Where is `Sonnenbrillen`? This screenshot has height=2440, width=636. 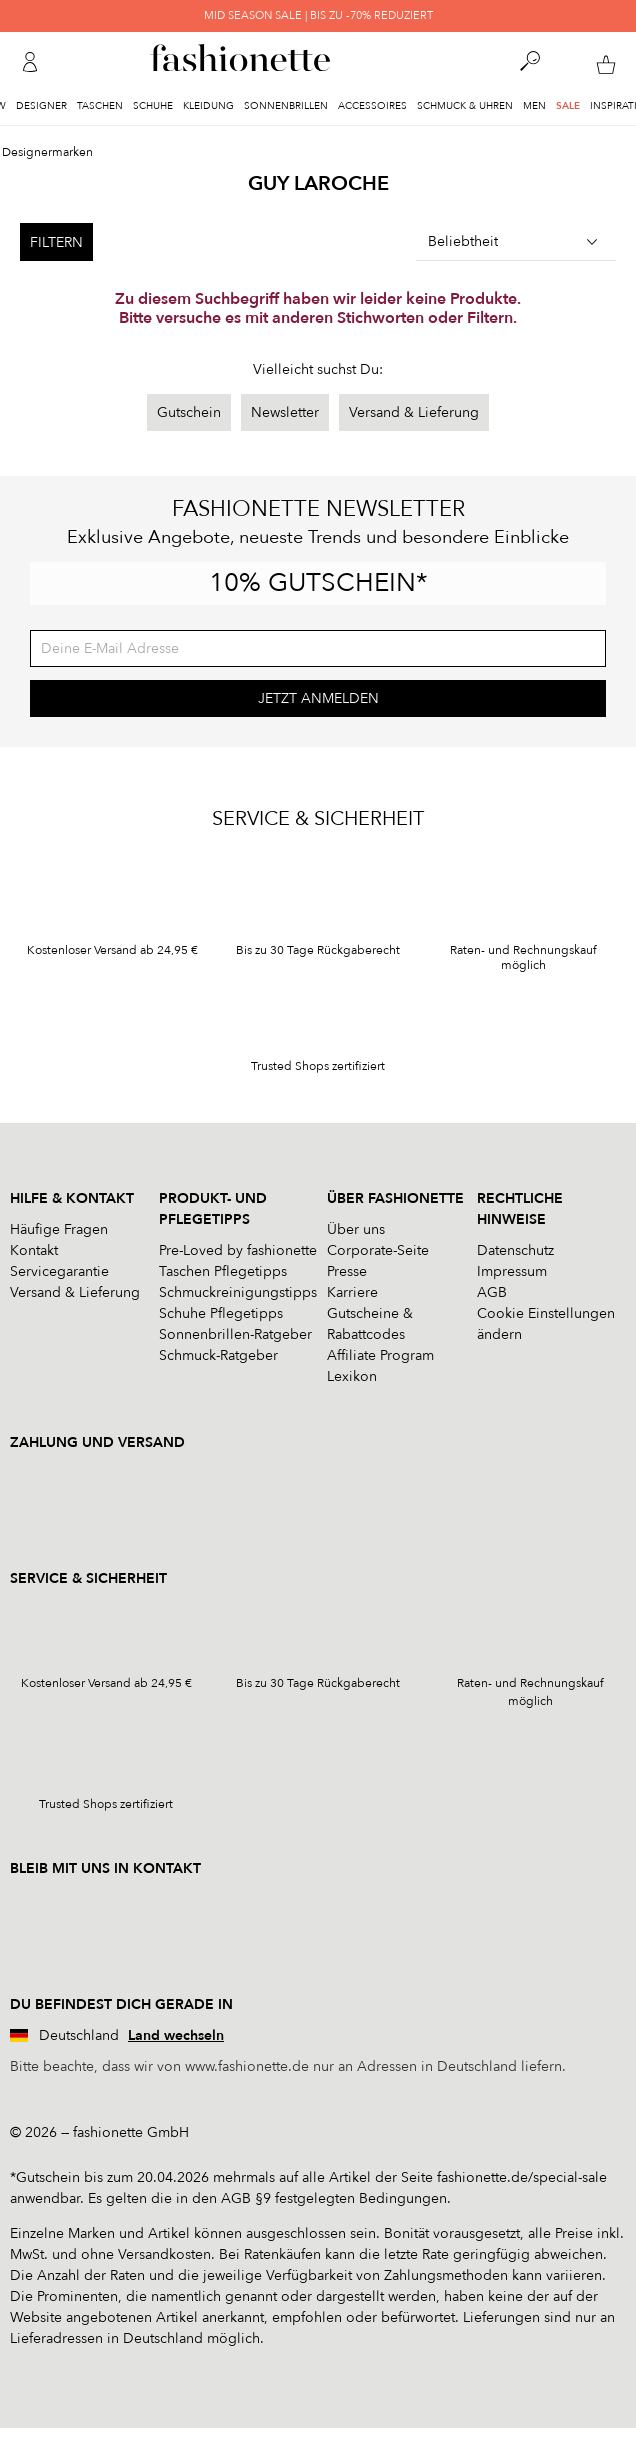
Sonnenbrillen is located at coordinates (286, 106).